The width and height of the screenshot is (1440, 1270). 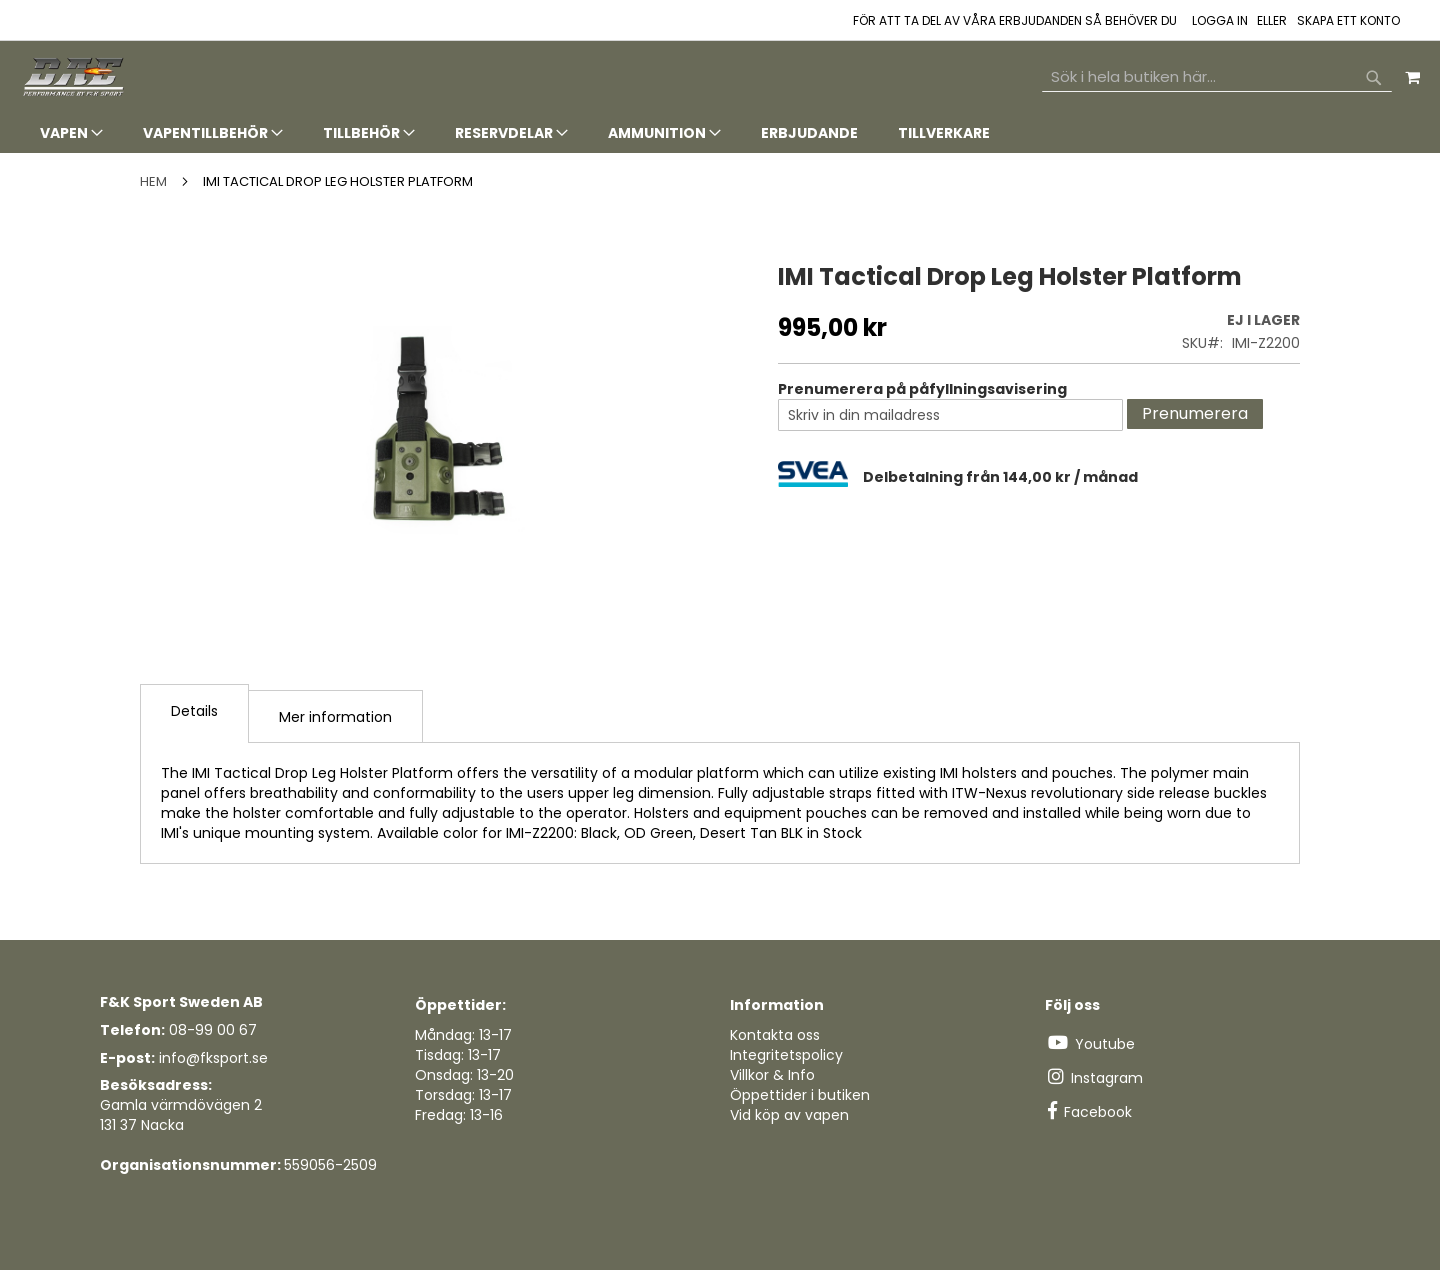 I want to click on Vid köp av vapen, so click(x=789, y=1115).